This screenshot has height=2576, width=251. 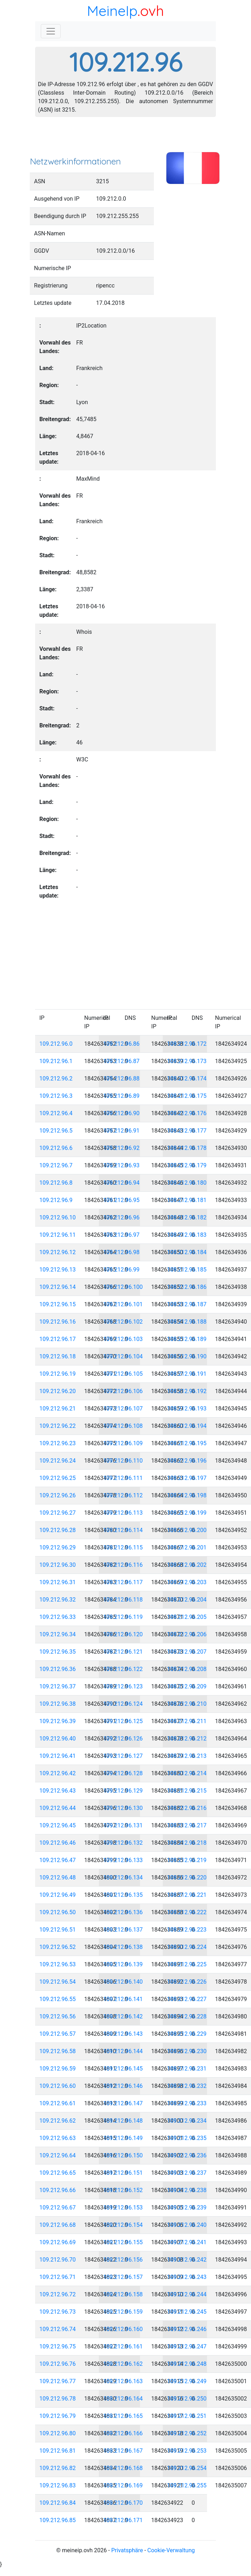 I want to click on 109.212.96.204, so click(x=187, y=1599).